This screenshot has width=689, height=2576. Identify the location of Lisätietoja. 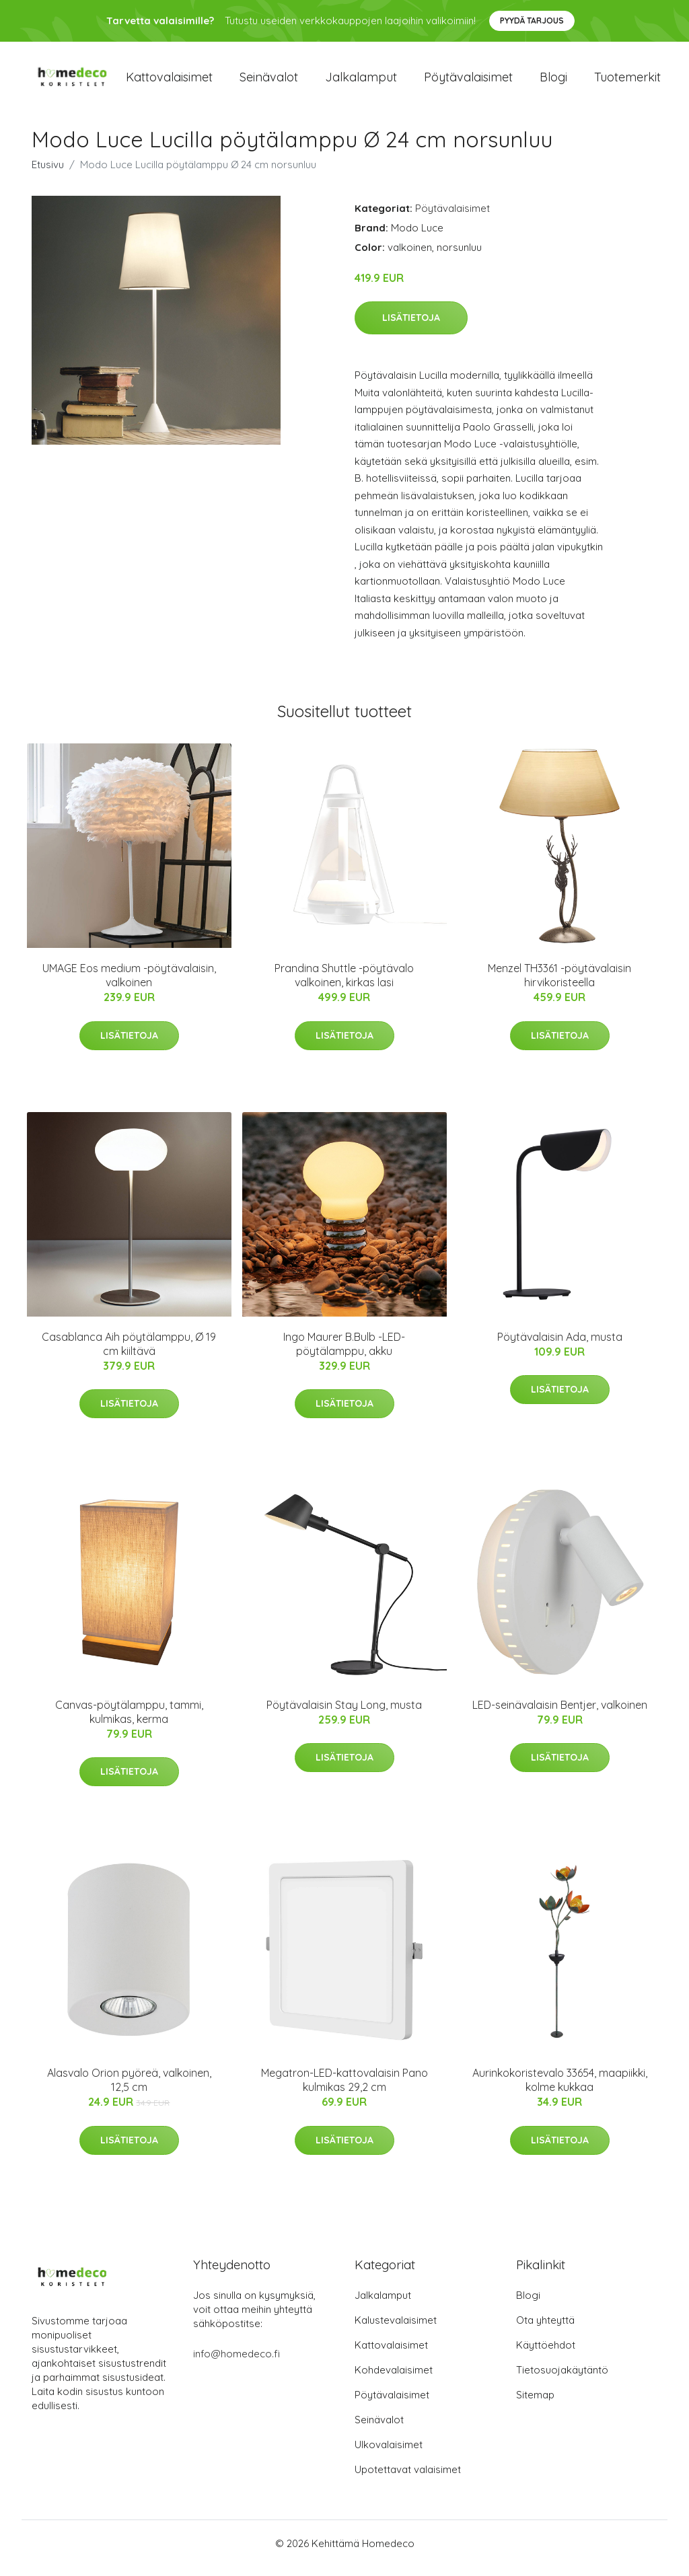
(411, 327).